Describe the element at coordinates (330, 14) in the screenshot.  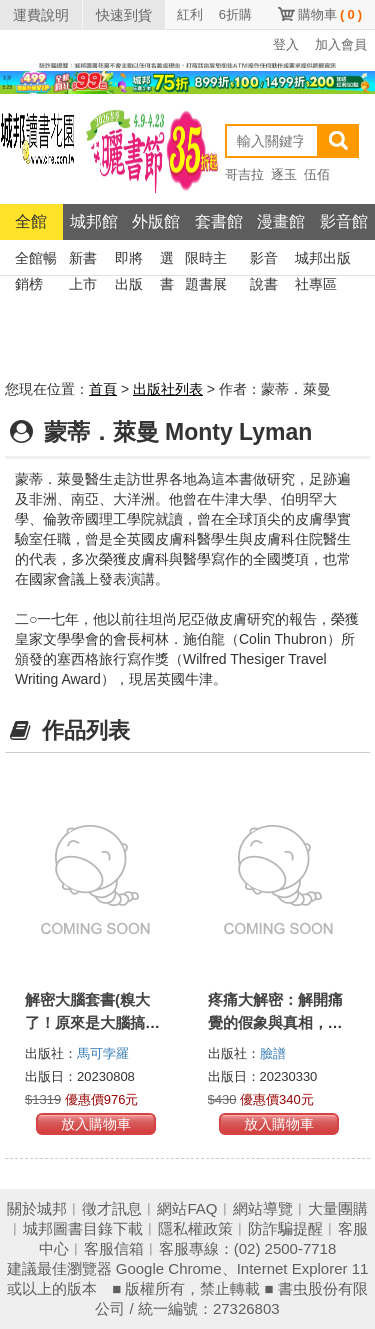
I see `購物車` at that location.